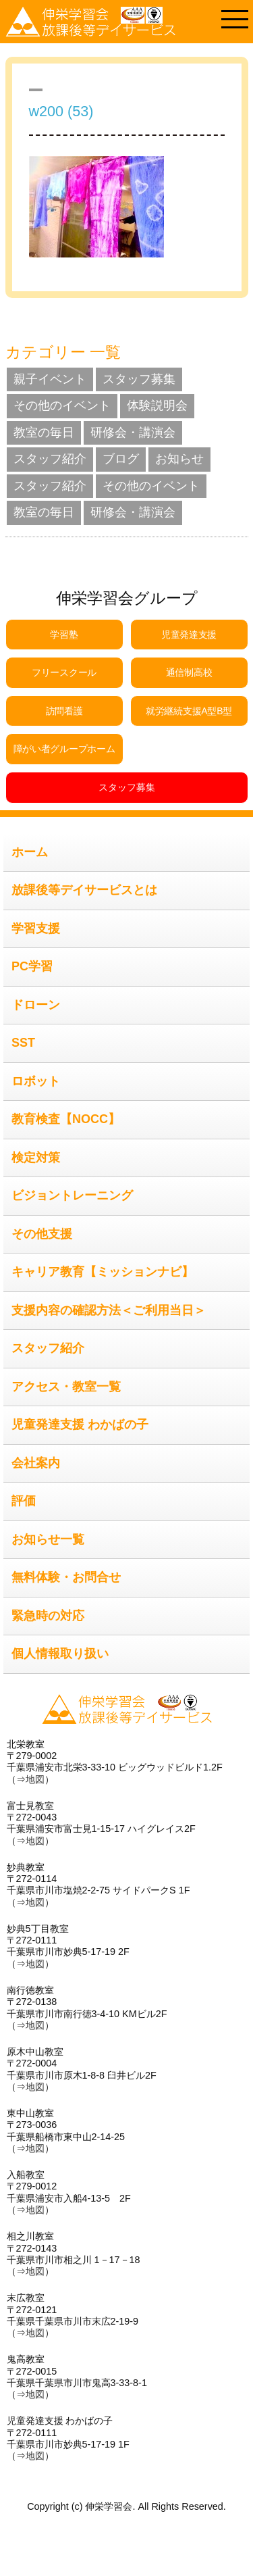 The image size is (253, 2576). I want to click on 個人情報取り扱い, so click(60, 1653).